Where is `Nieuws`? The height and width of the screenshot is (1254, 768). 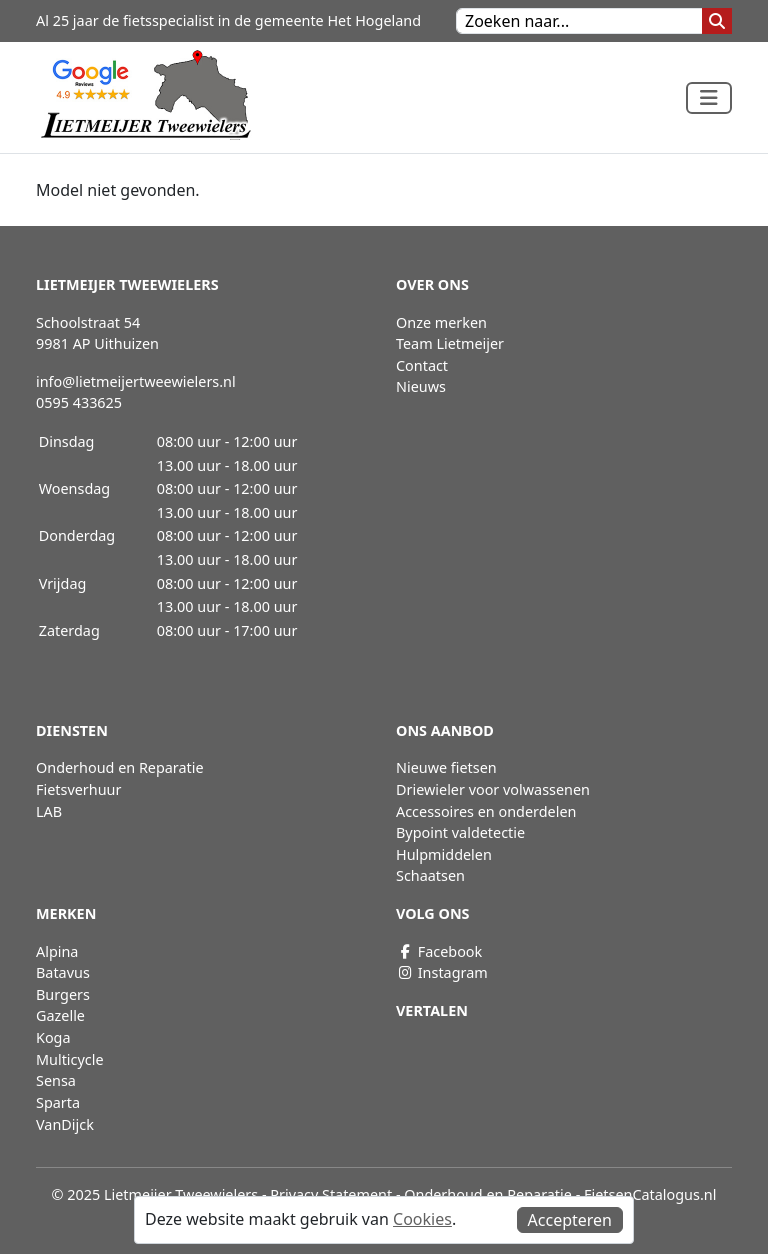
Nieuws is located at coordinates (421, 386).